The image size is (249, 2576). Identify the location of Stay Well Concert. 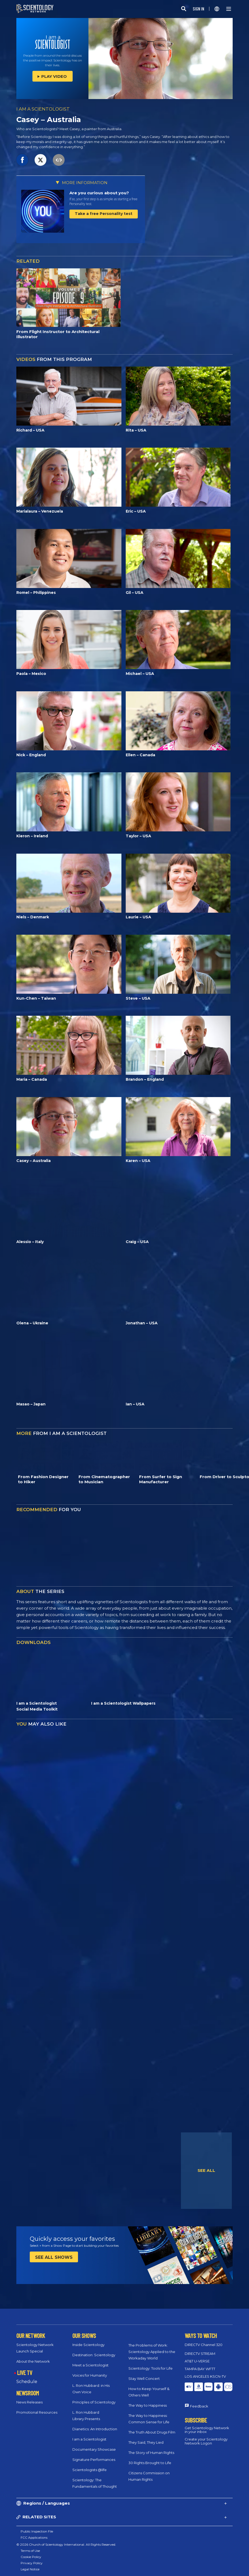
(144, 2378).